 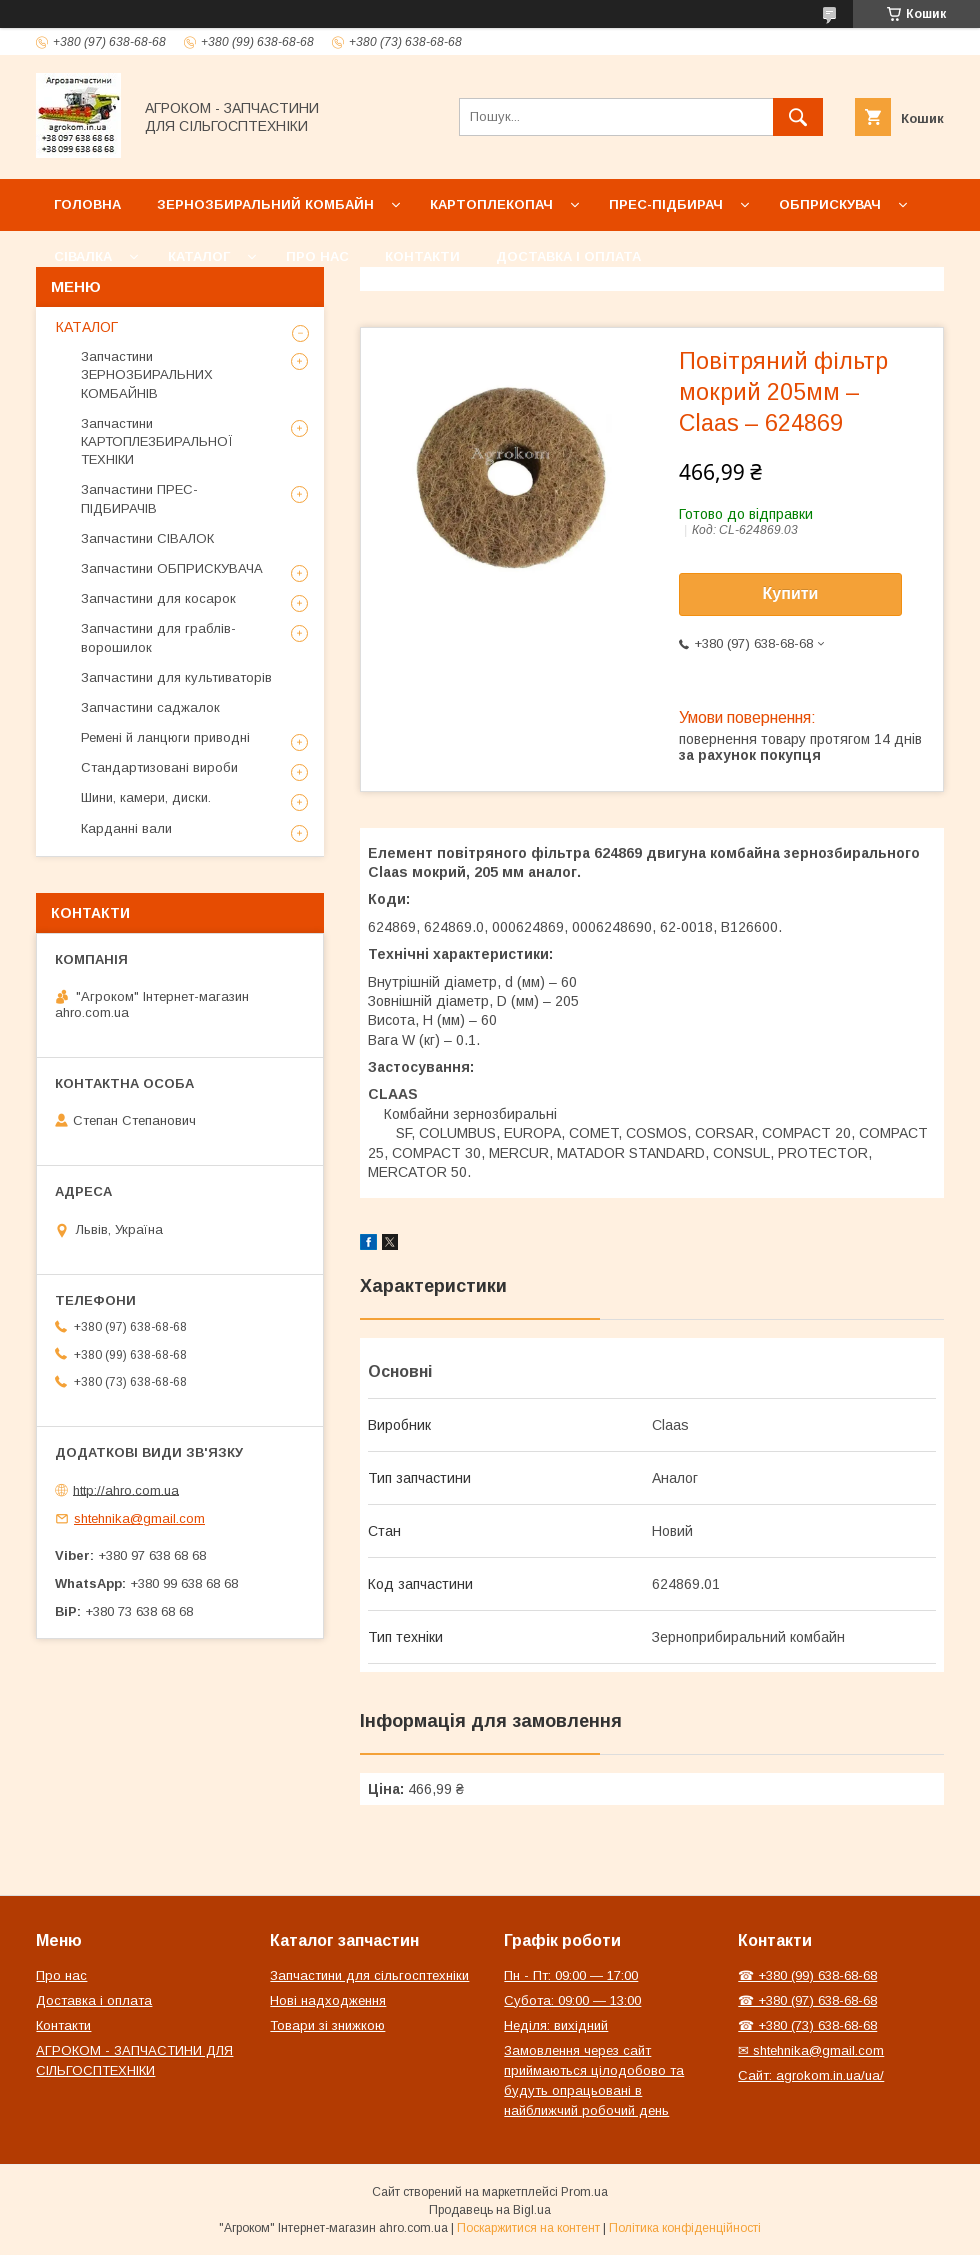 What do you see at coordinates (811, 2075) in the screenshot?
I see `Сайт: agrokom.in.ua/ua/` at bounding box center [811, 2075].